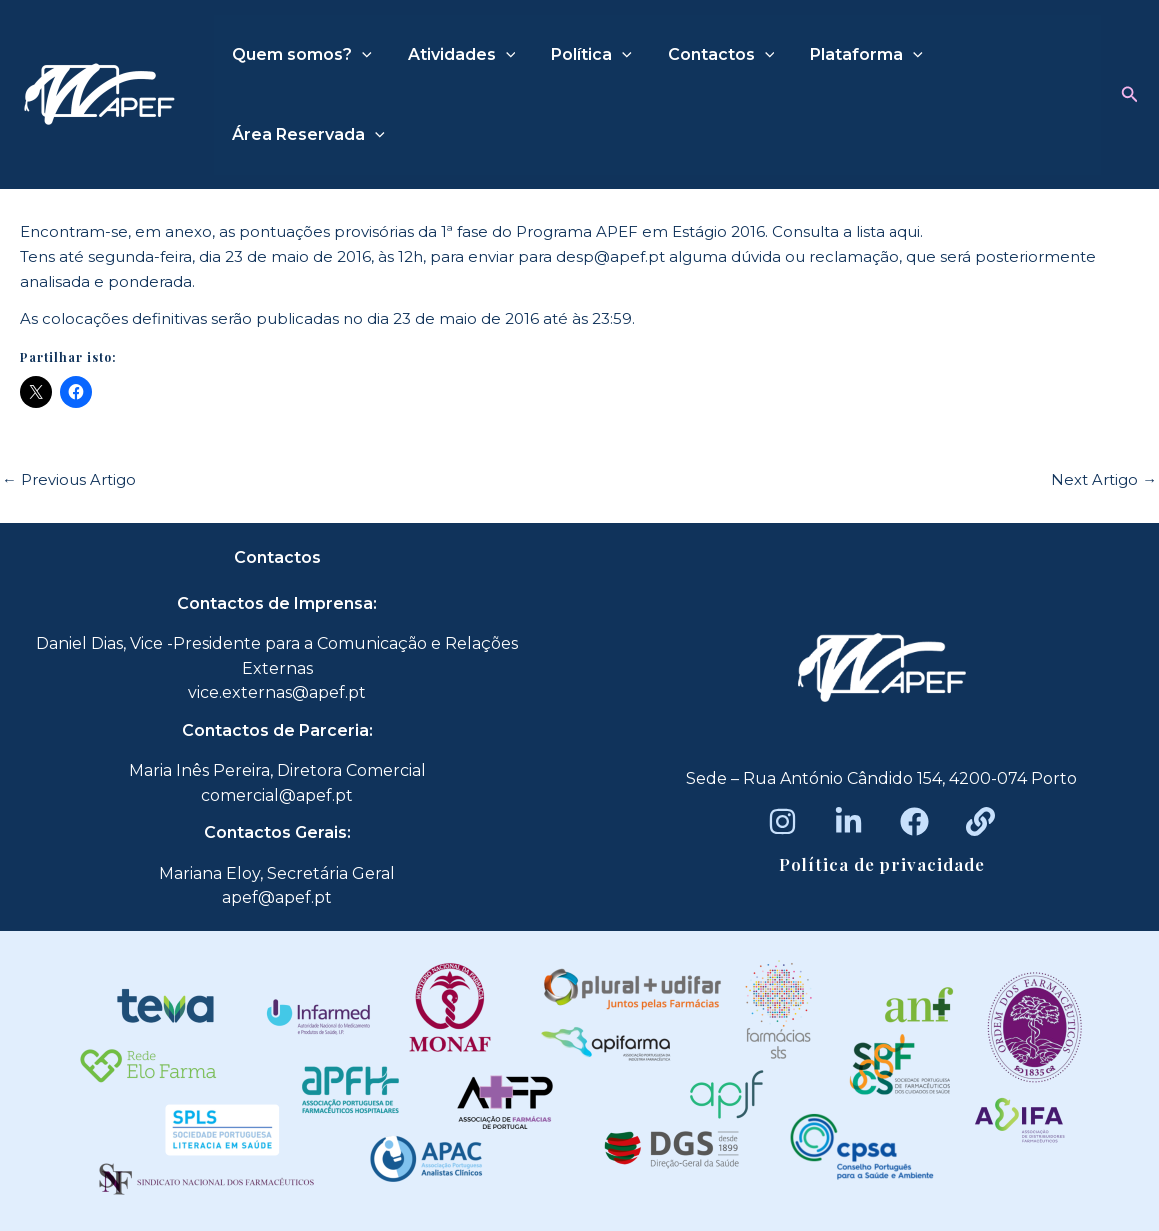 The image size is (1159, 1231). Describe the element at coordinates (782, 821) in the screenshot. I see `[Instagram]` at that location.